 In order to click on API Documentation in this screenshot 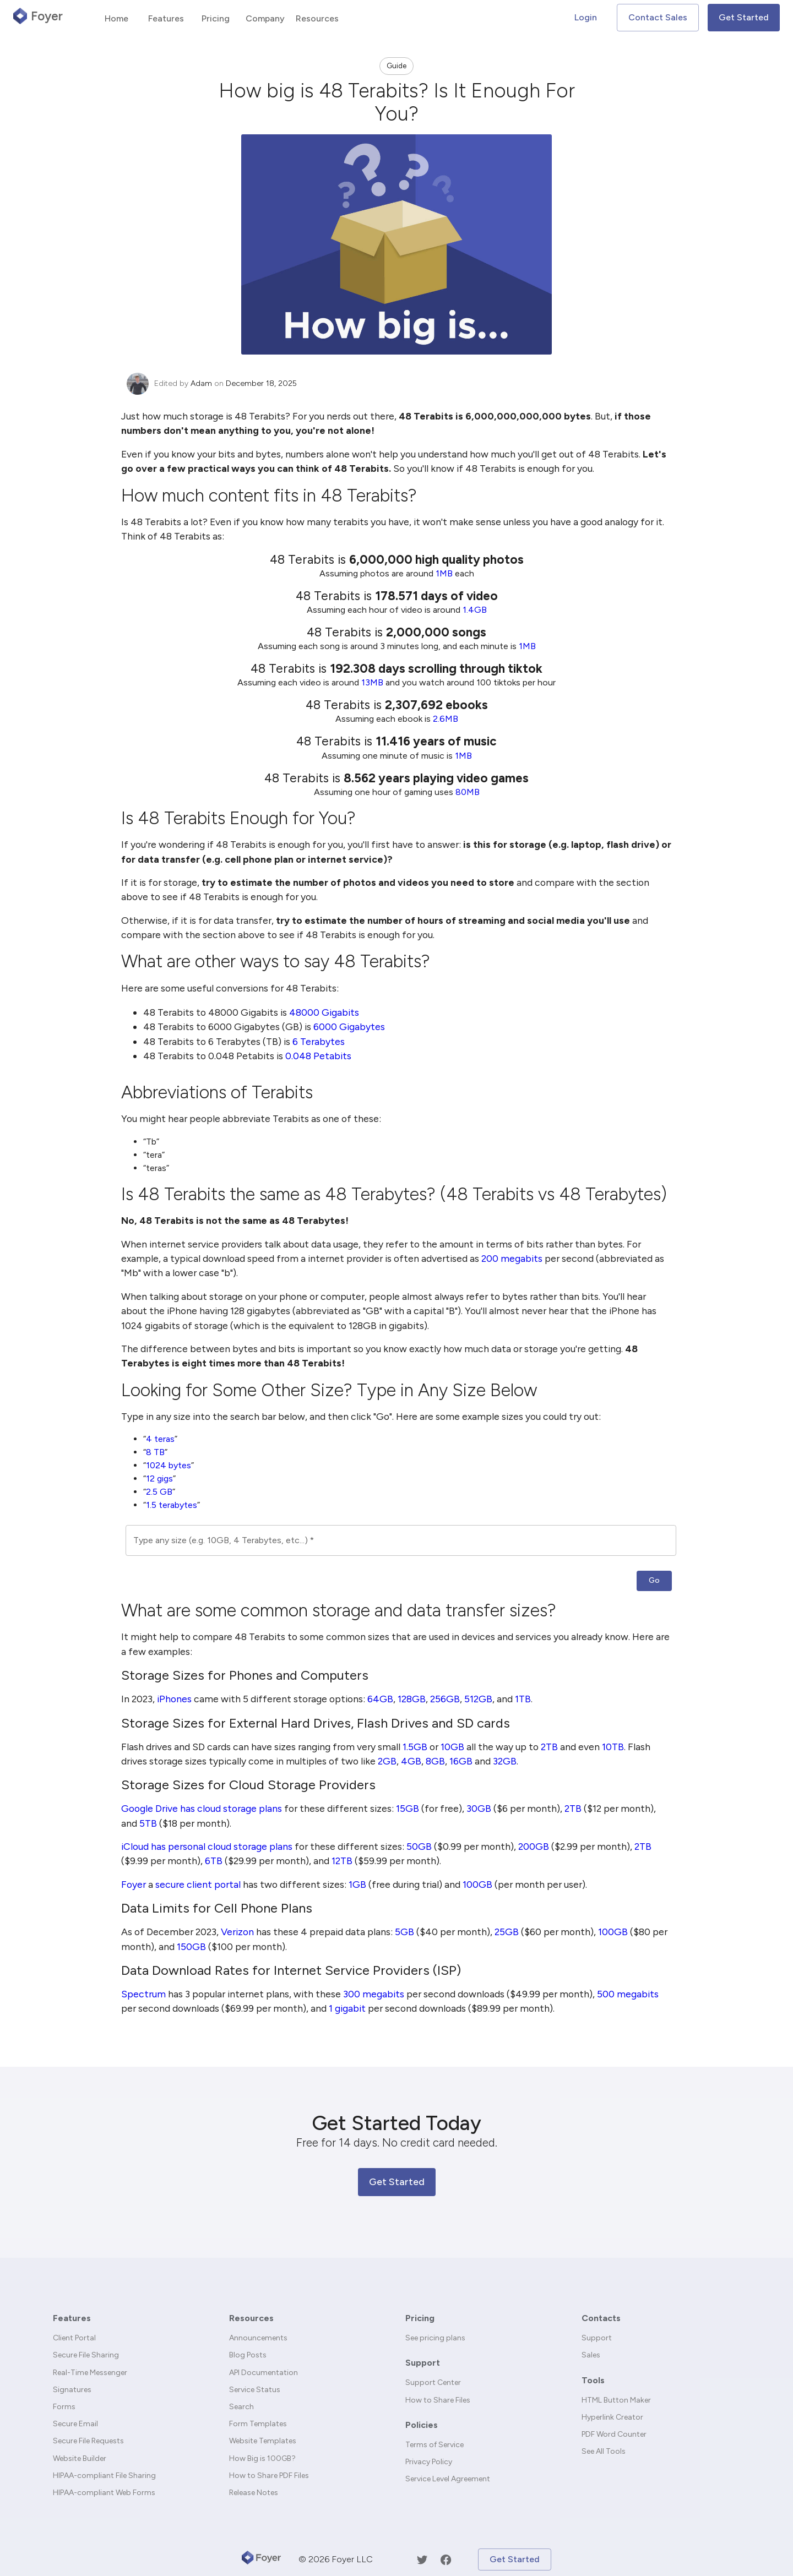, I will do `click(263, 2372)`.